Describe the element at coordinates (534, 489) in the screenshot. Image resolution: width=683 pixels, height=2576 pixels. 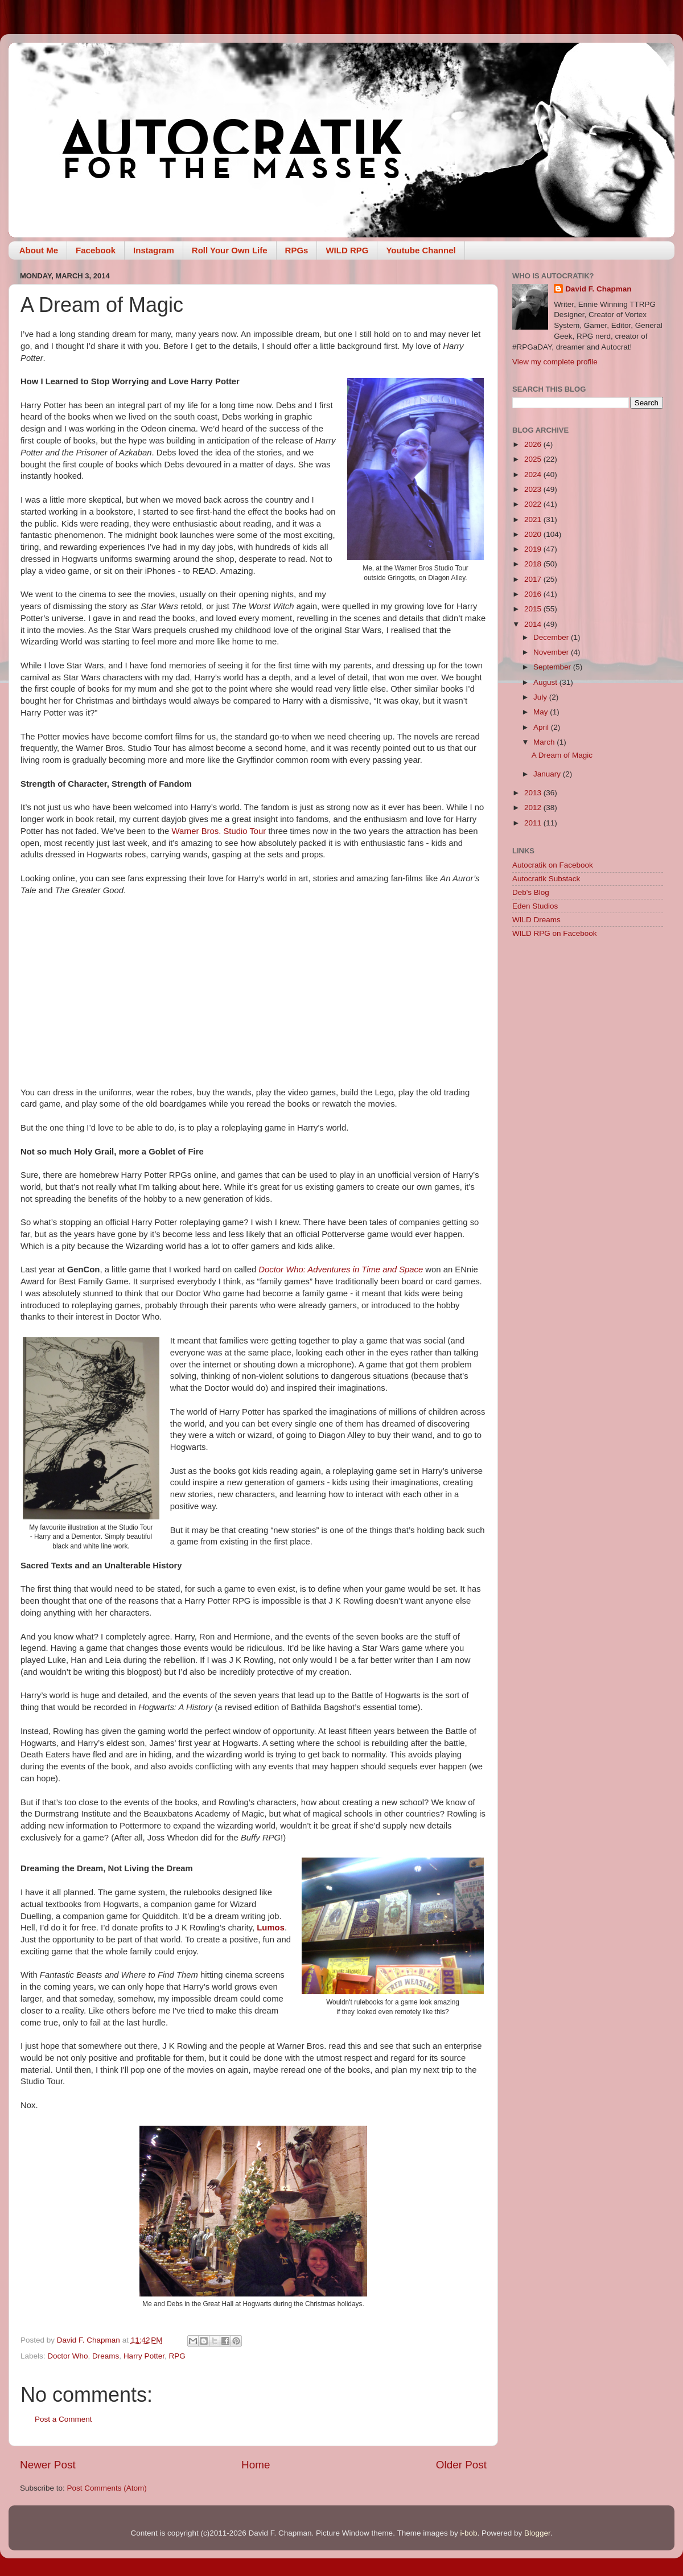
I see `2023` at that location.